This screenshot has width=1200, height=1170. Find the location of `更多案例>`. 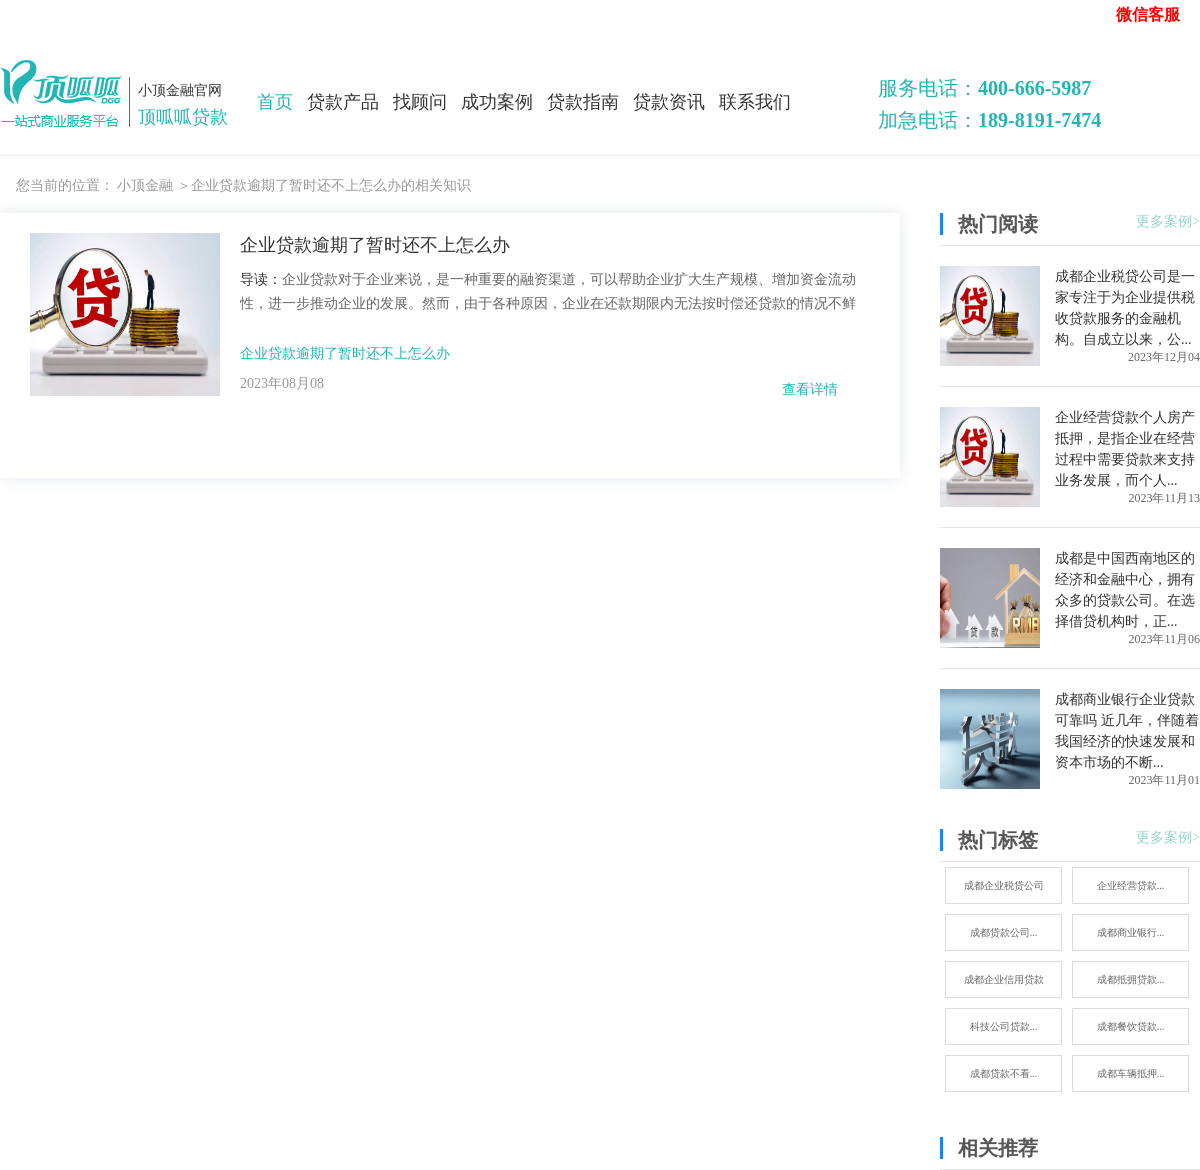

更多案例> is located at coordinates (1168, 221).